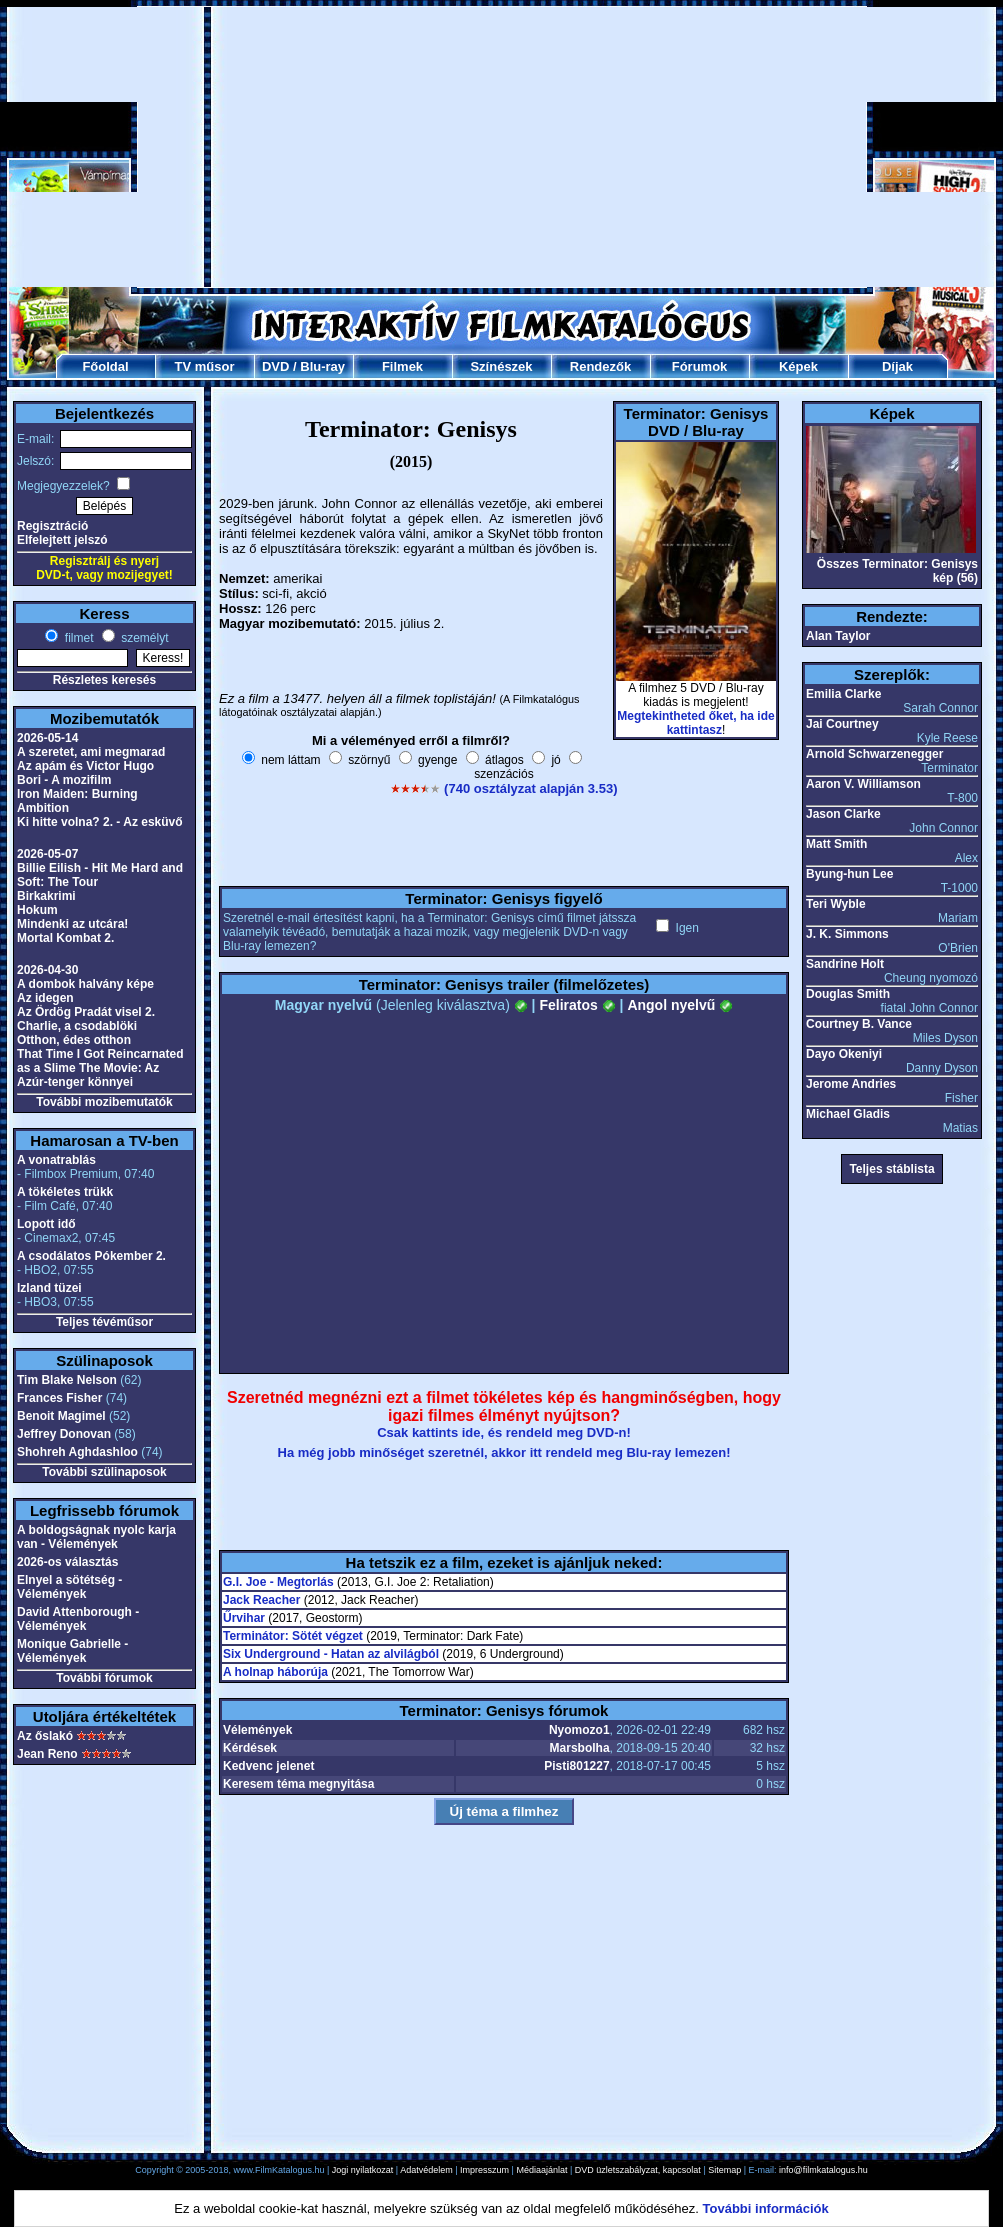 This screenshot has width=1003, height=2227. I want to click on 2026-05-07, so click(47, 854).